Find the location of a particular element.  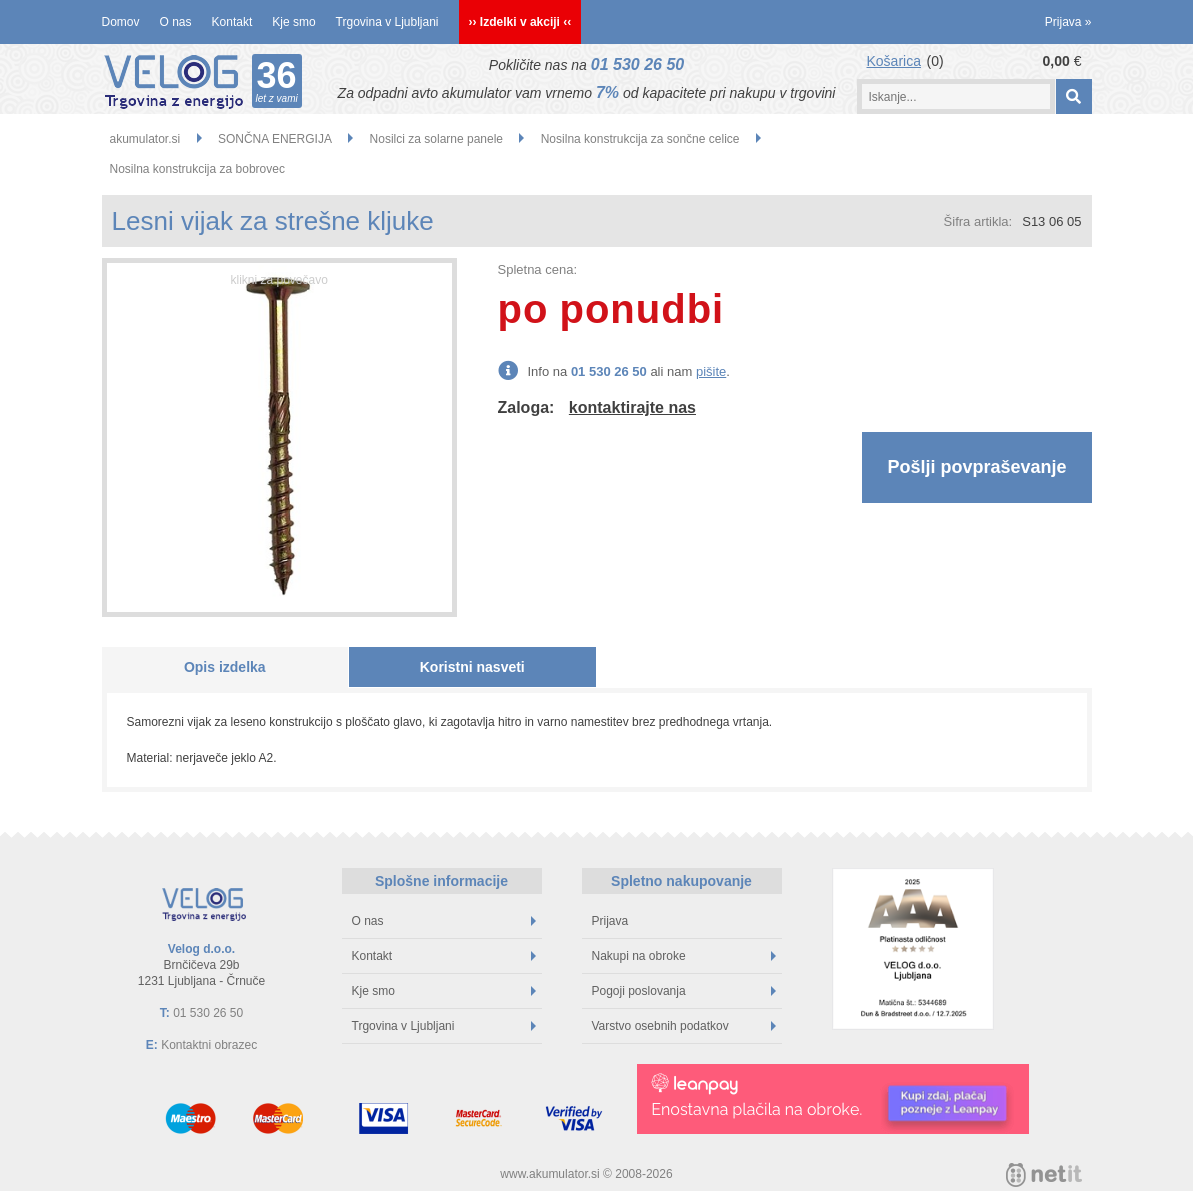

pišite is located at coordinates (711, 371).